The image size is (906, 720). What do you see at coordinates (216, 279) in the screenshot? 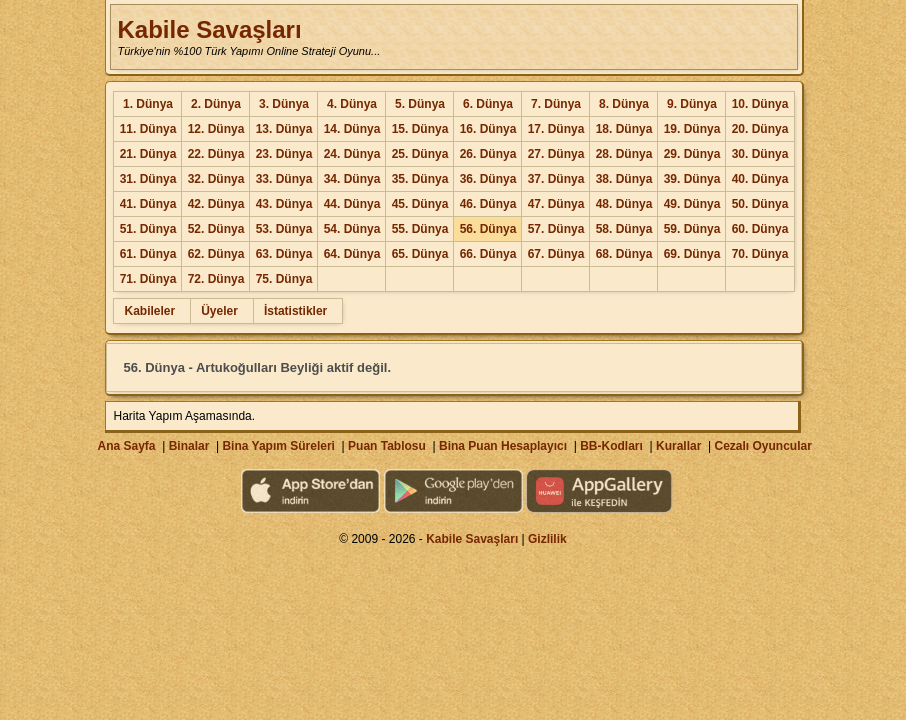
I see `72. Dünya` at bounding box center [216, 279].